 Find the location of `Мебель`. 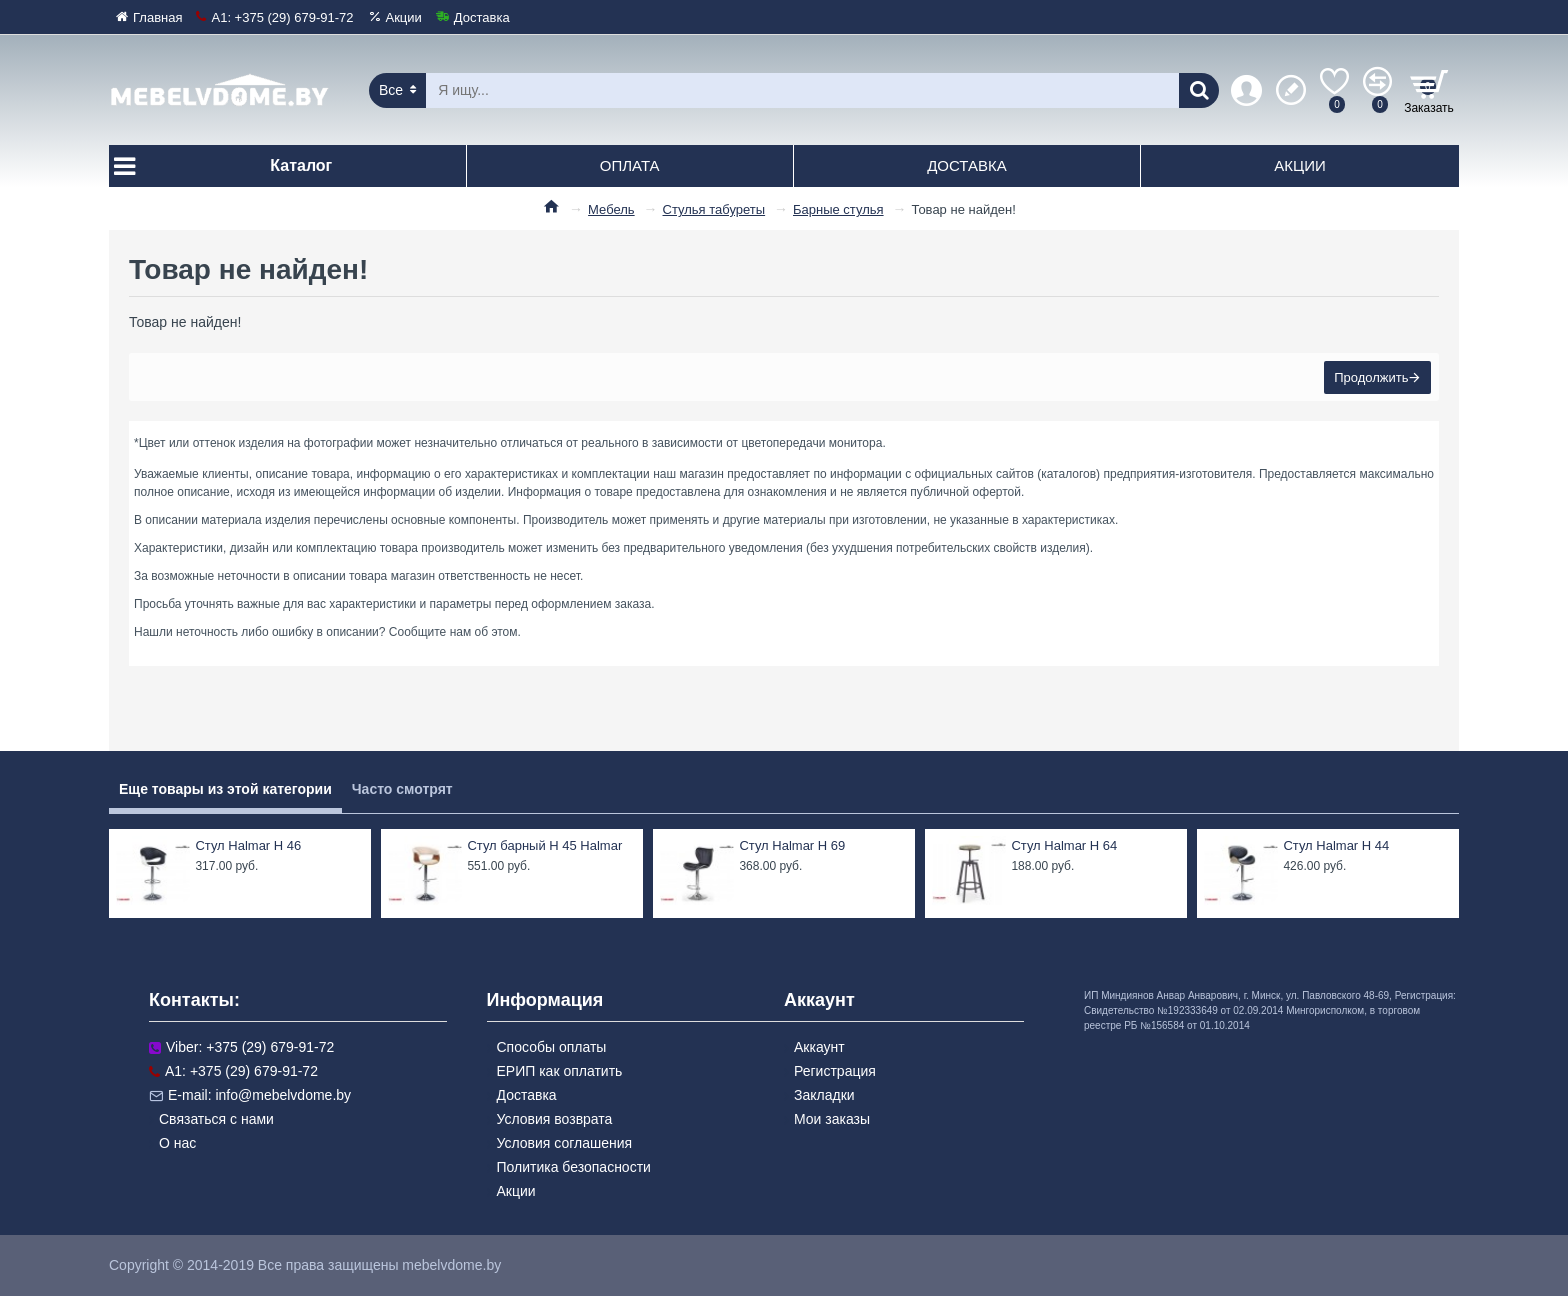

Мебель is located at coordinates (611, 209).